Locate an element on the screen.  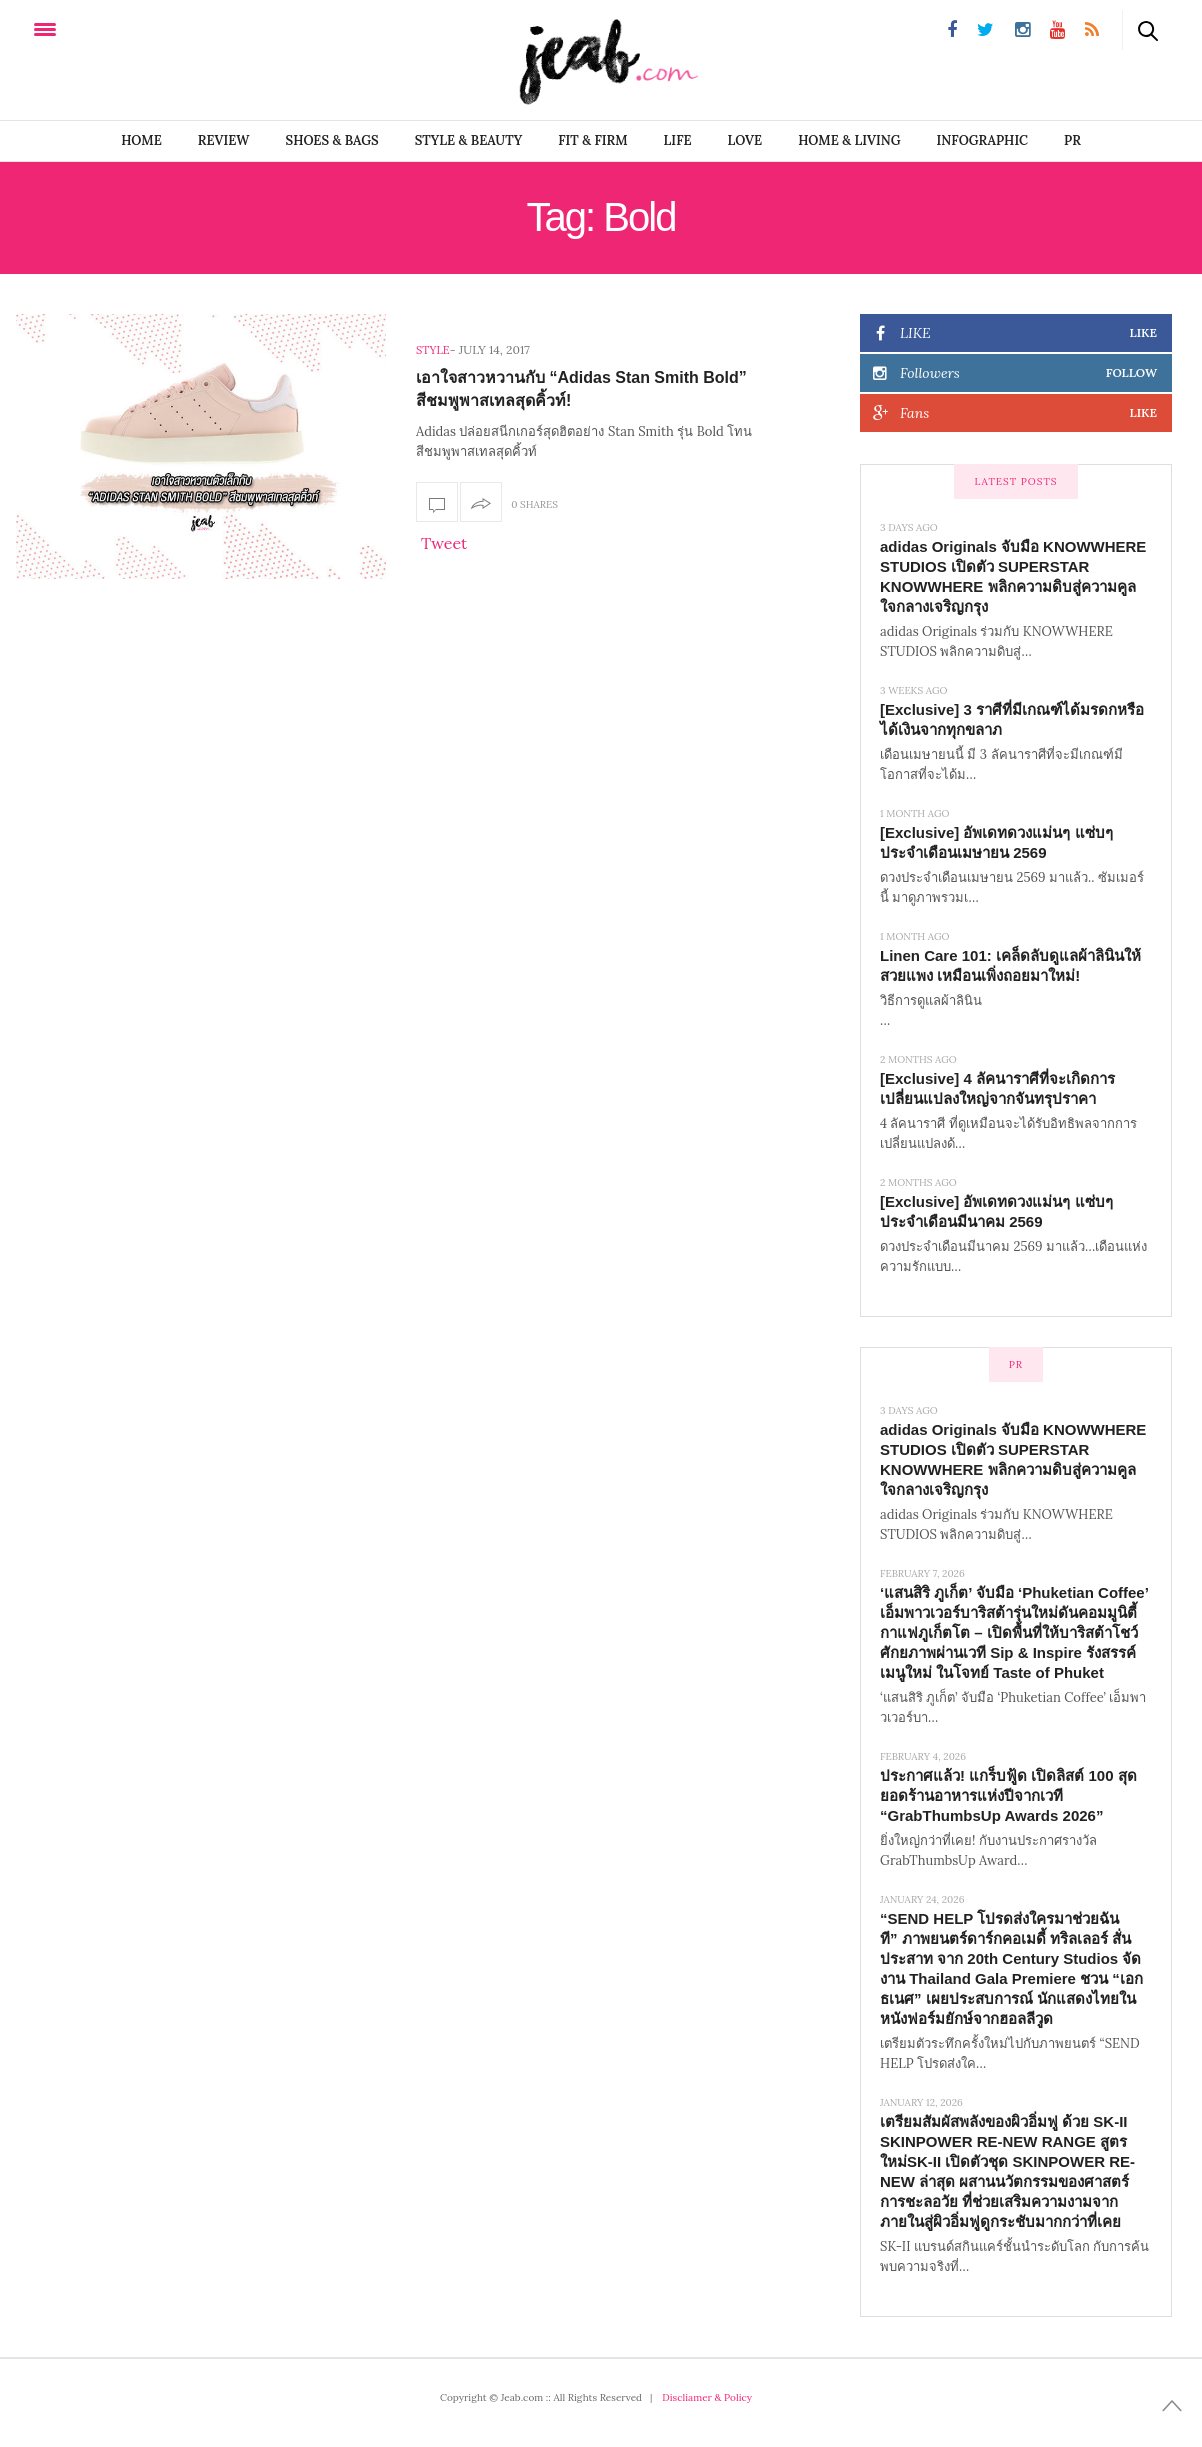
FIT & FIRM is located at coordinates (592, 140).